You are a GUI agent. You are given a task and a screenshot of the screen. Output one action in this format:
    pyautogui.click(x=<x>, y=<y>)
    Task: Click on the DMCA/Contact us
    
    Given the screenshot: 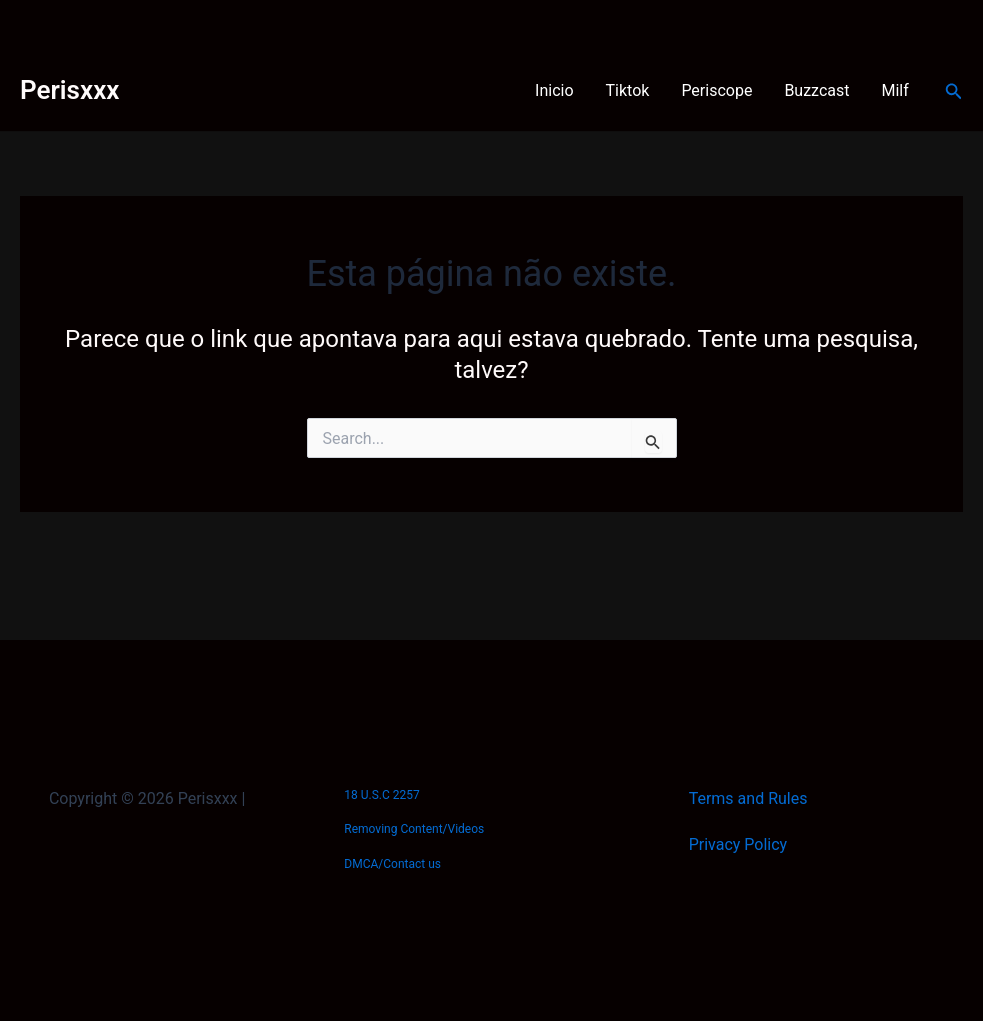 What is the action you would take?
    pyautogui.click(x=392, y=864)
    